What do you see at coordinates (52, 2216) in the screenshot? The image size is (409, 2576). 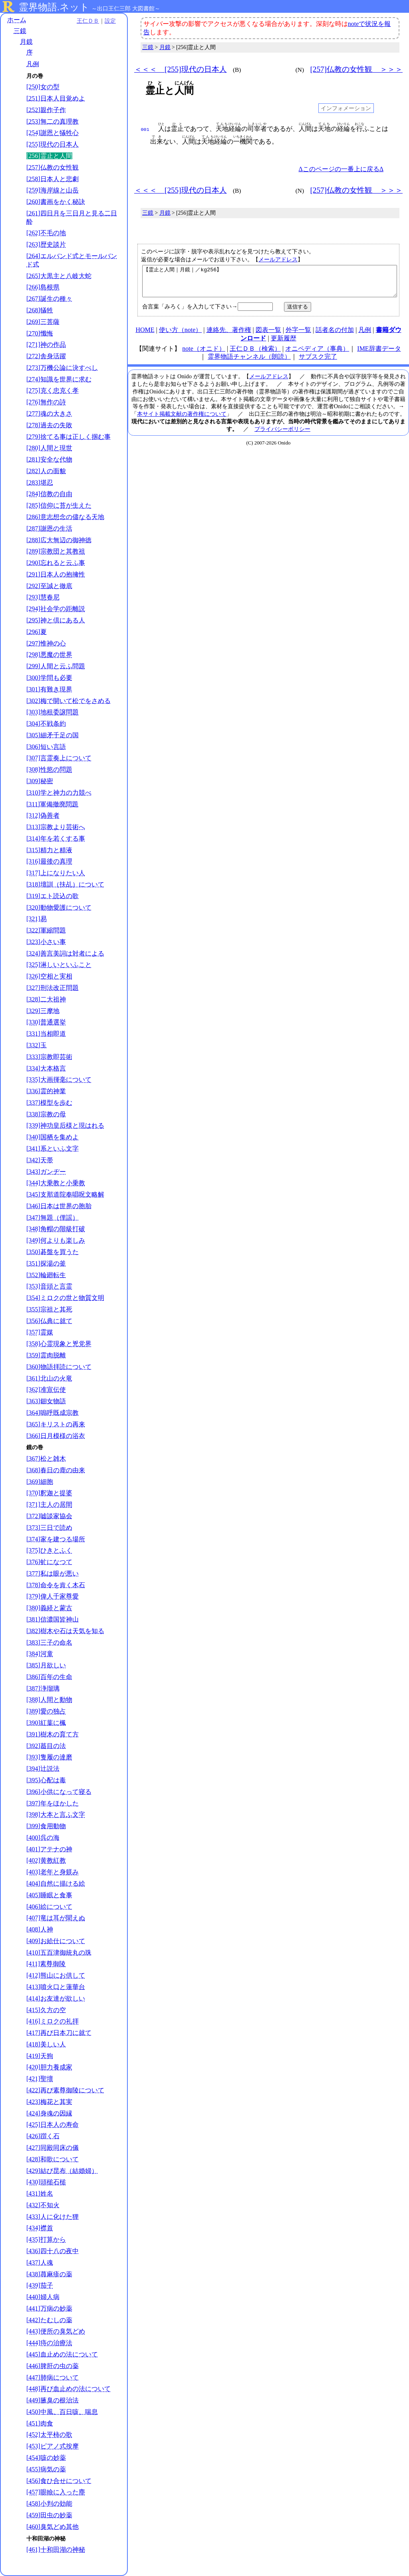 I see `[433]人に化けた狸` at bounding box center [52, 2216].